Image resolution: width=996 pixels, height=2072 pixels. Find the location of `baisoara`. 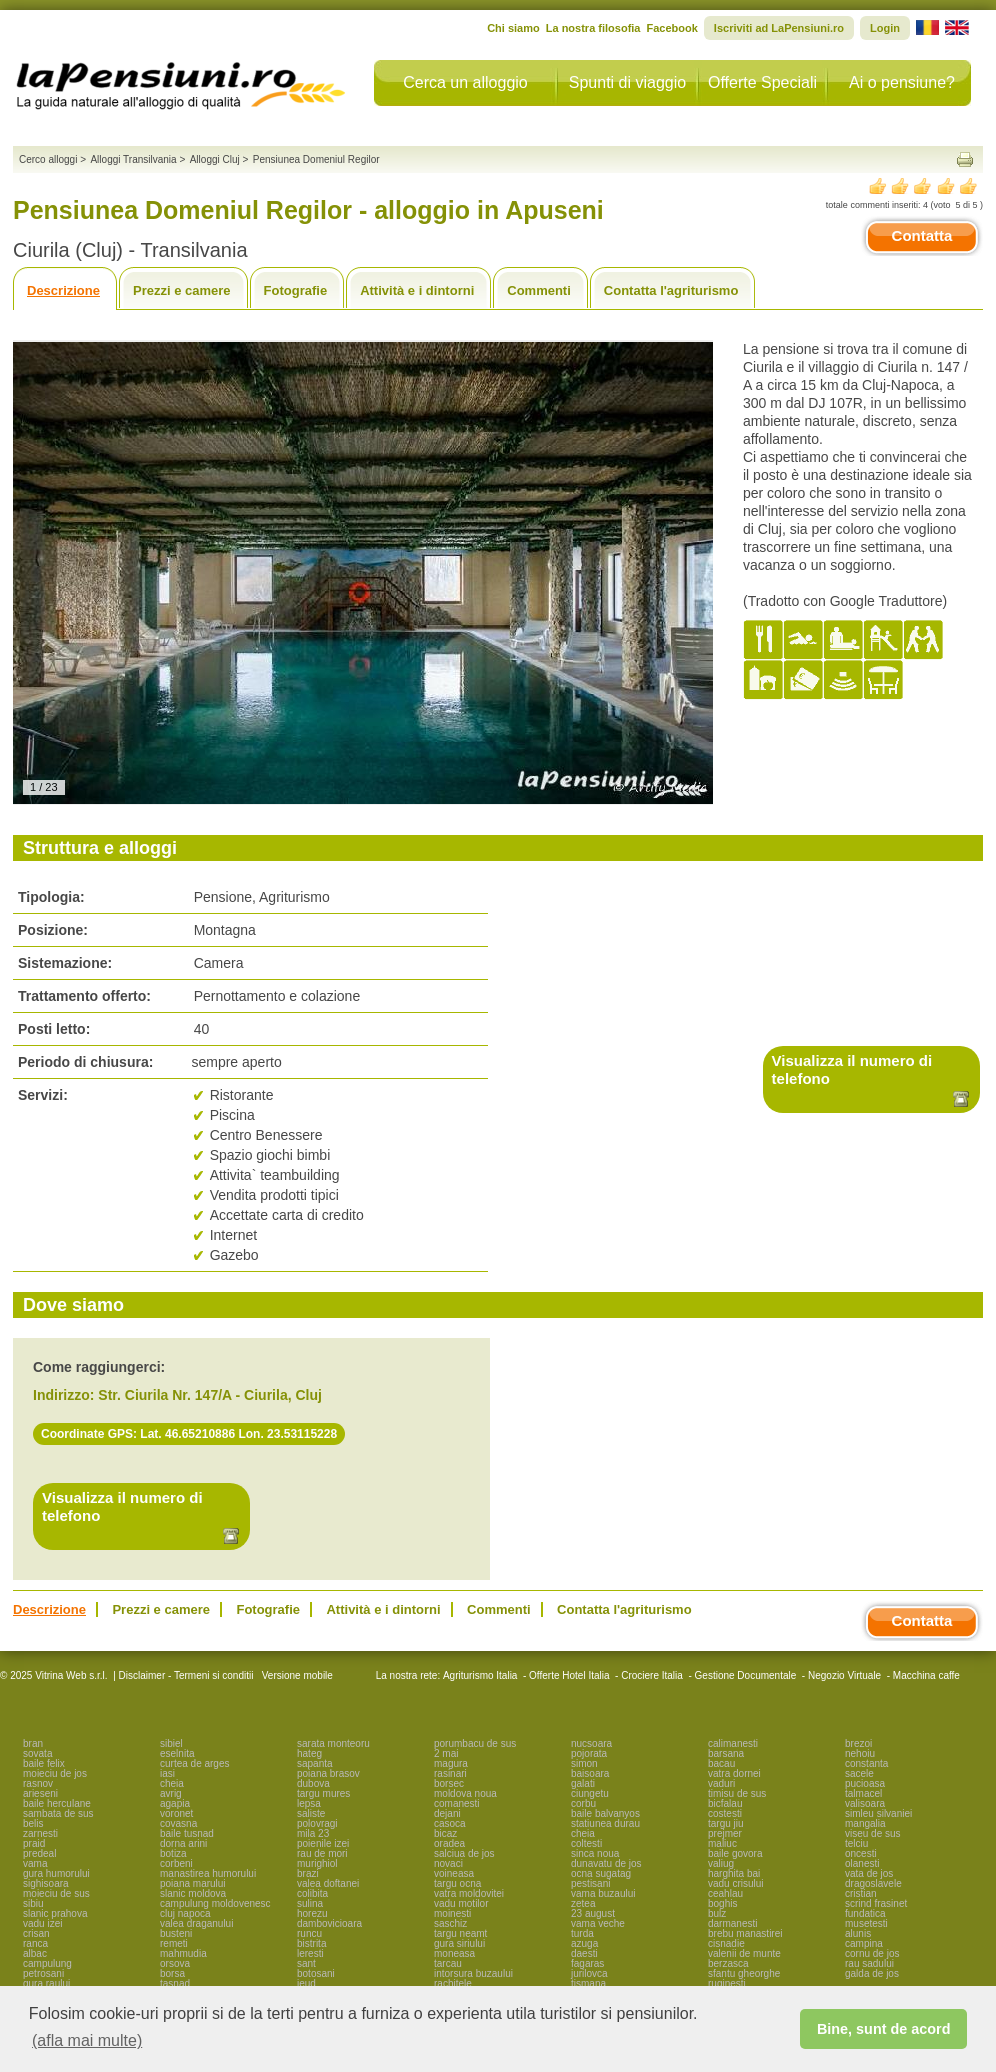

baisoara is located at coordinates (590, 1773).